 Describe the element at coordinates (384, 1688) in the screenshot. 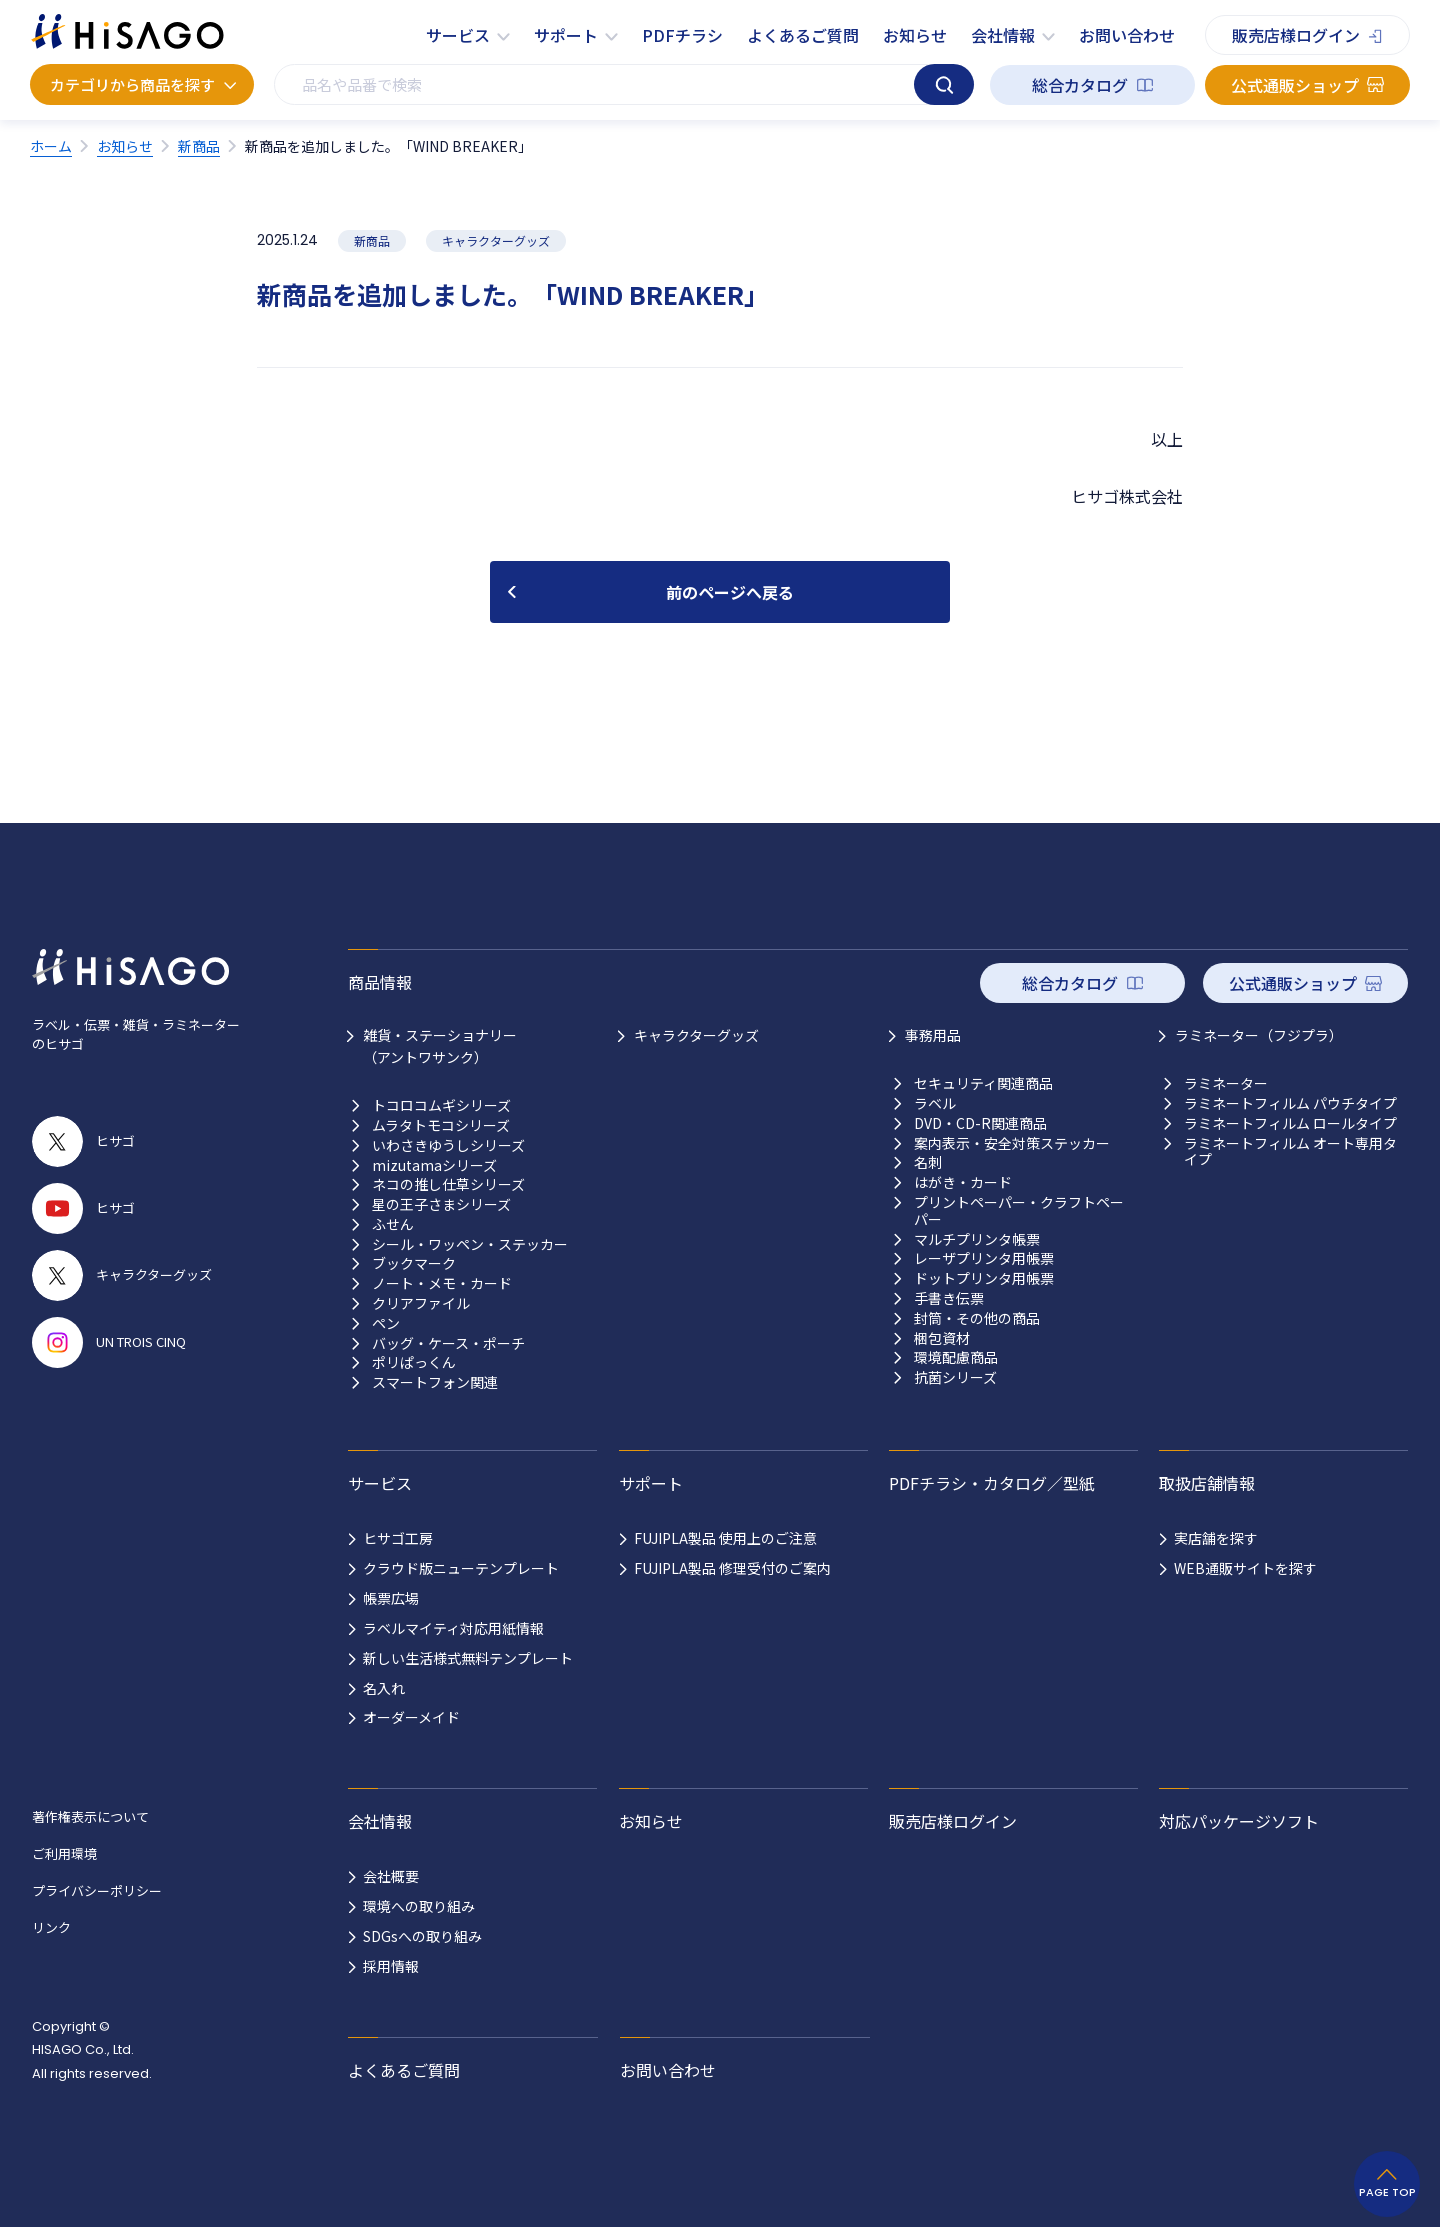

I see `名入れ` at that location.